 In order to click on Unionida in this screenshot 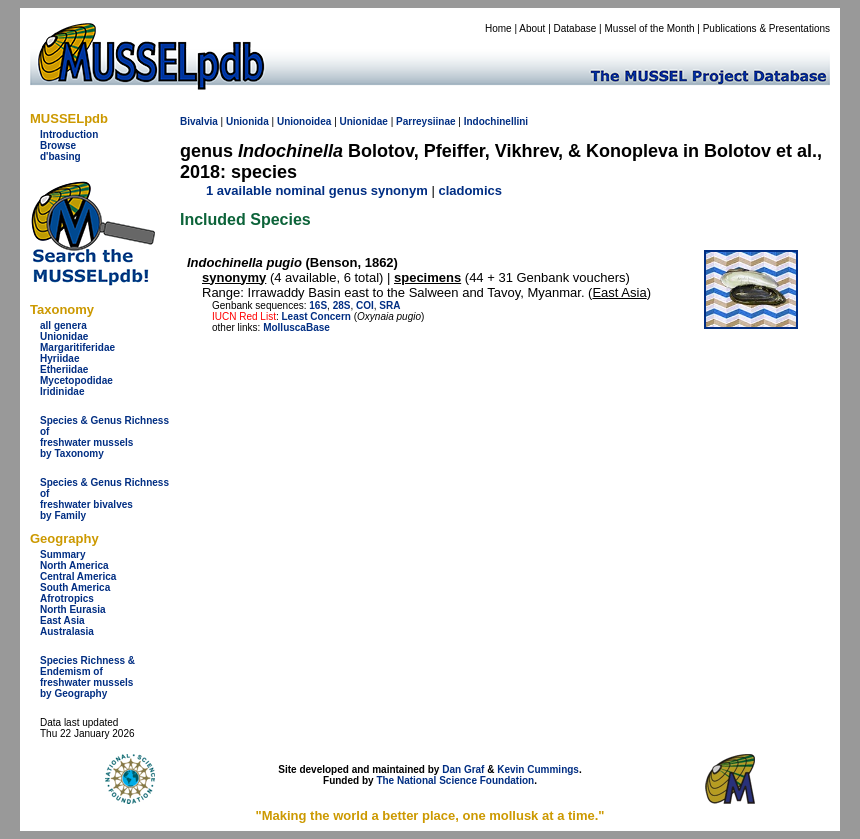, I will do `click(247, 121)`.